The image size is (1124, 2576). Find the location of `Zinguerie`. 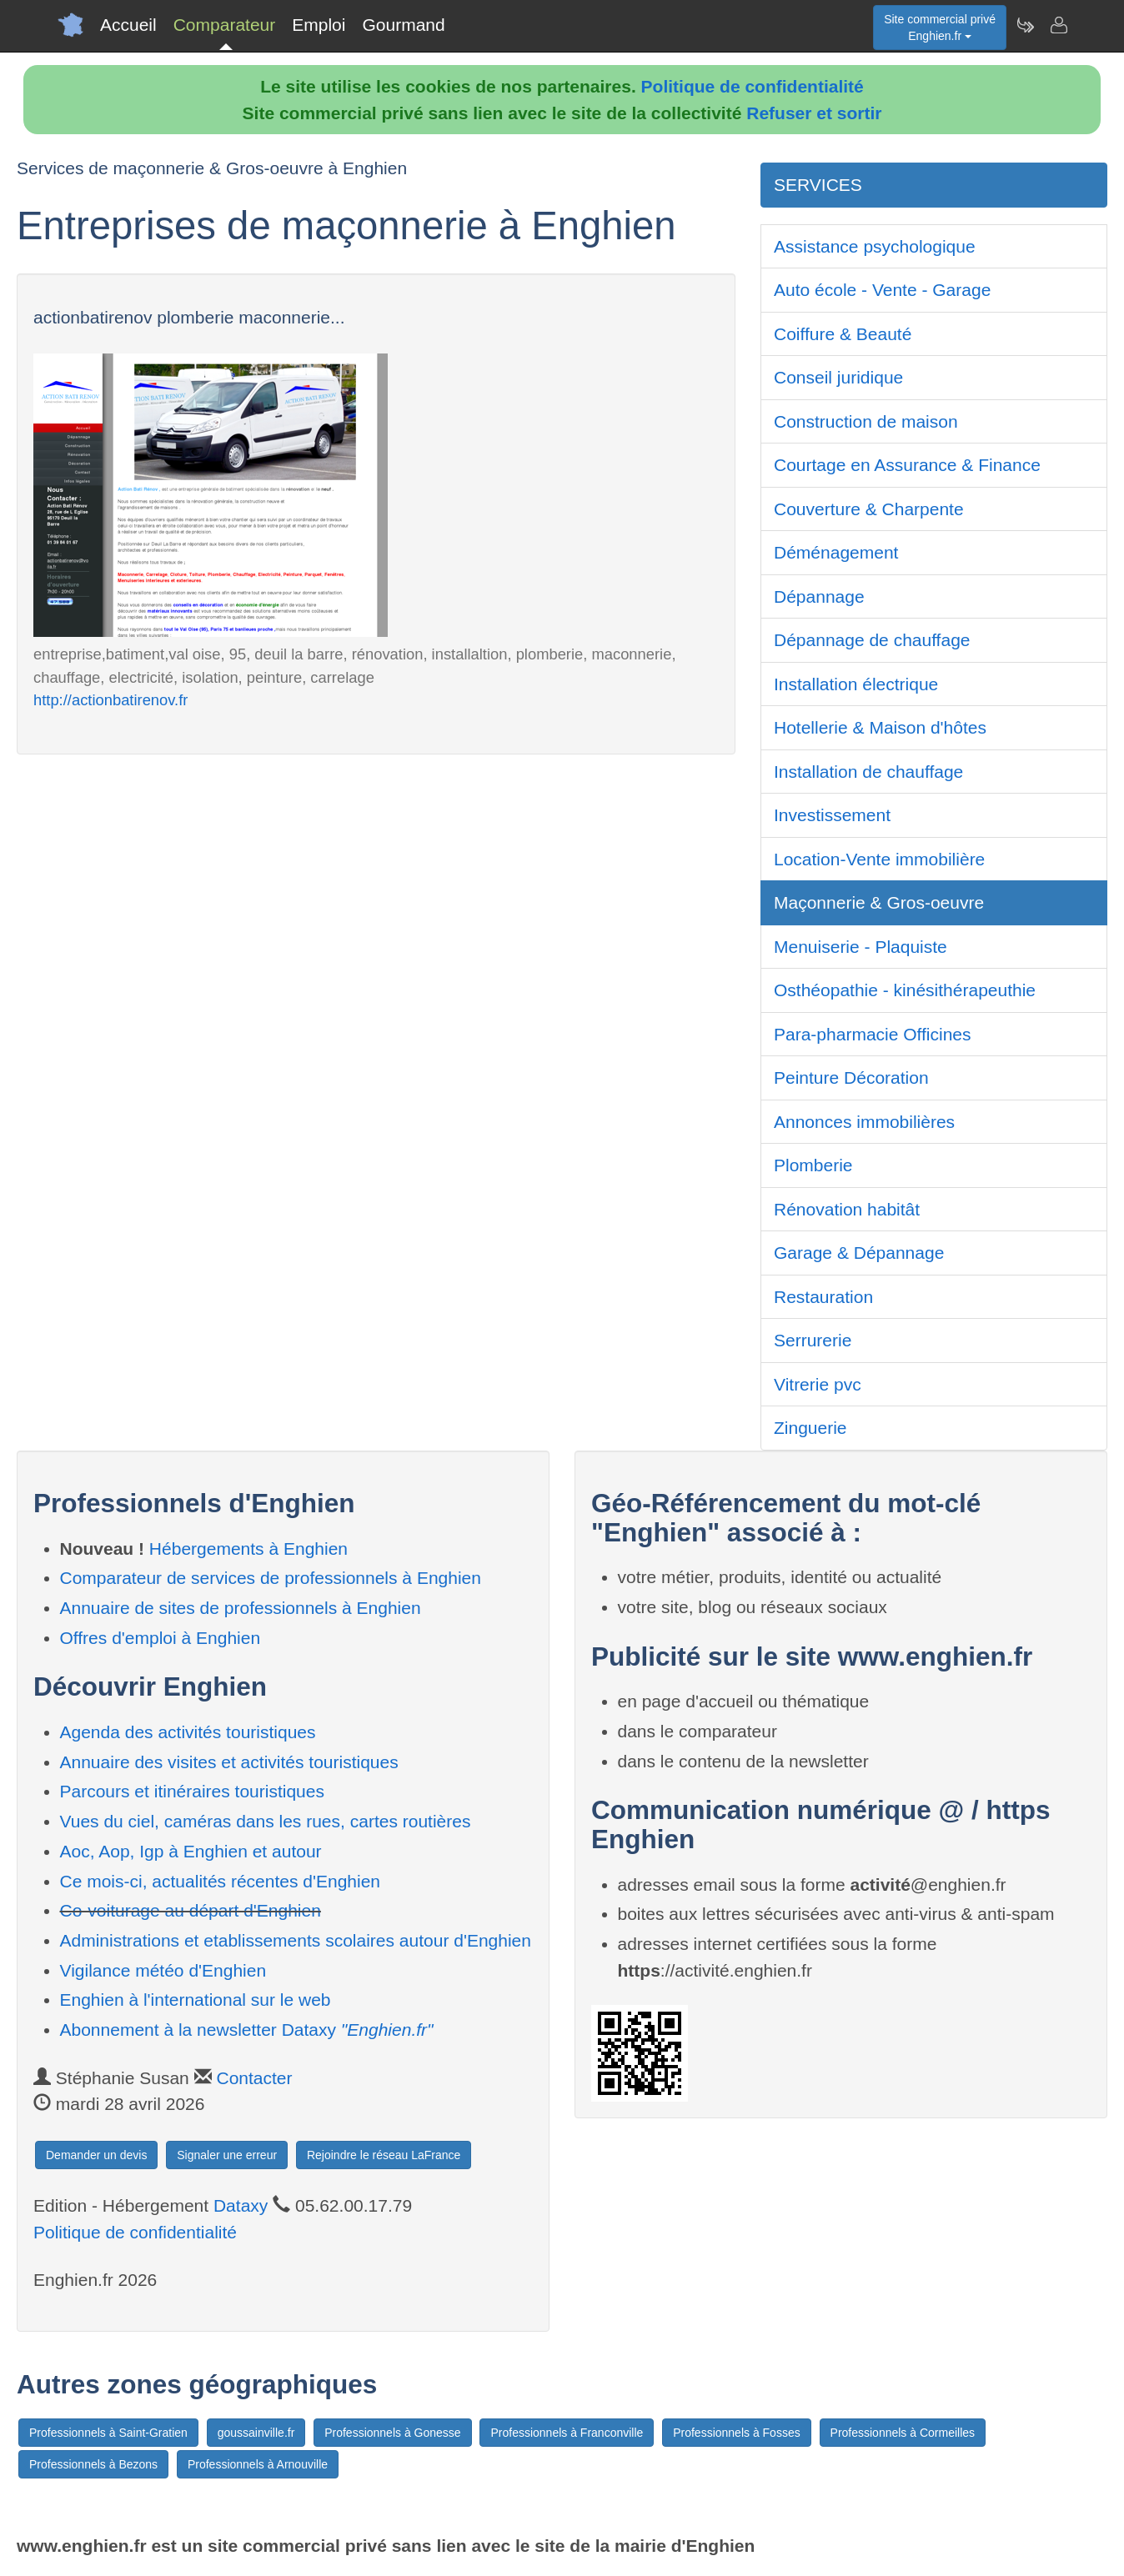

Zinguerie is located at coordinates (810, 1427).